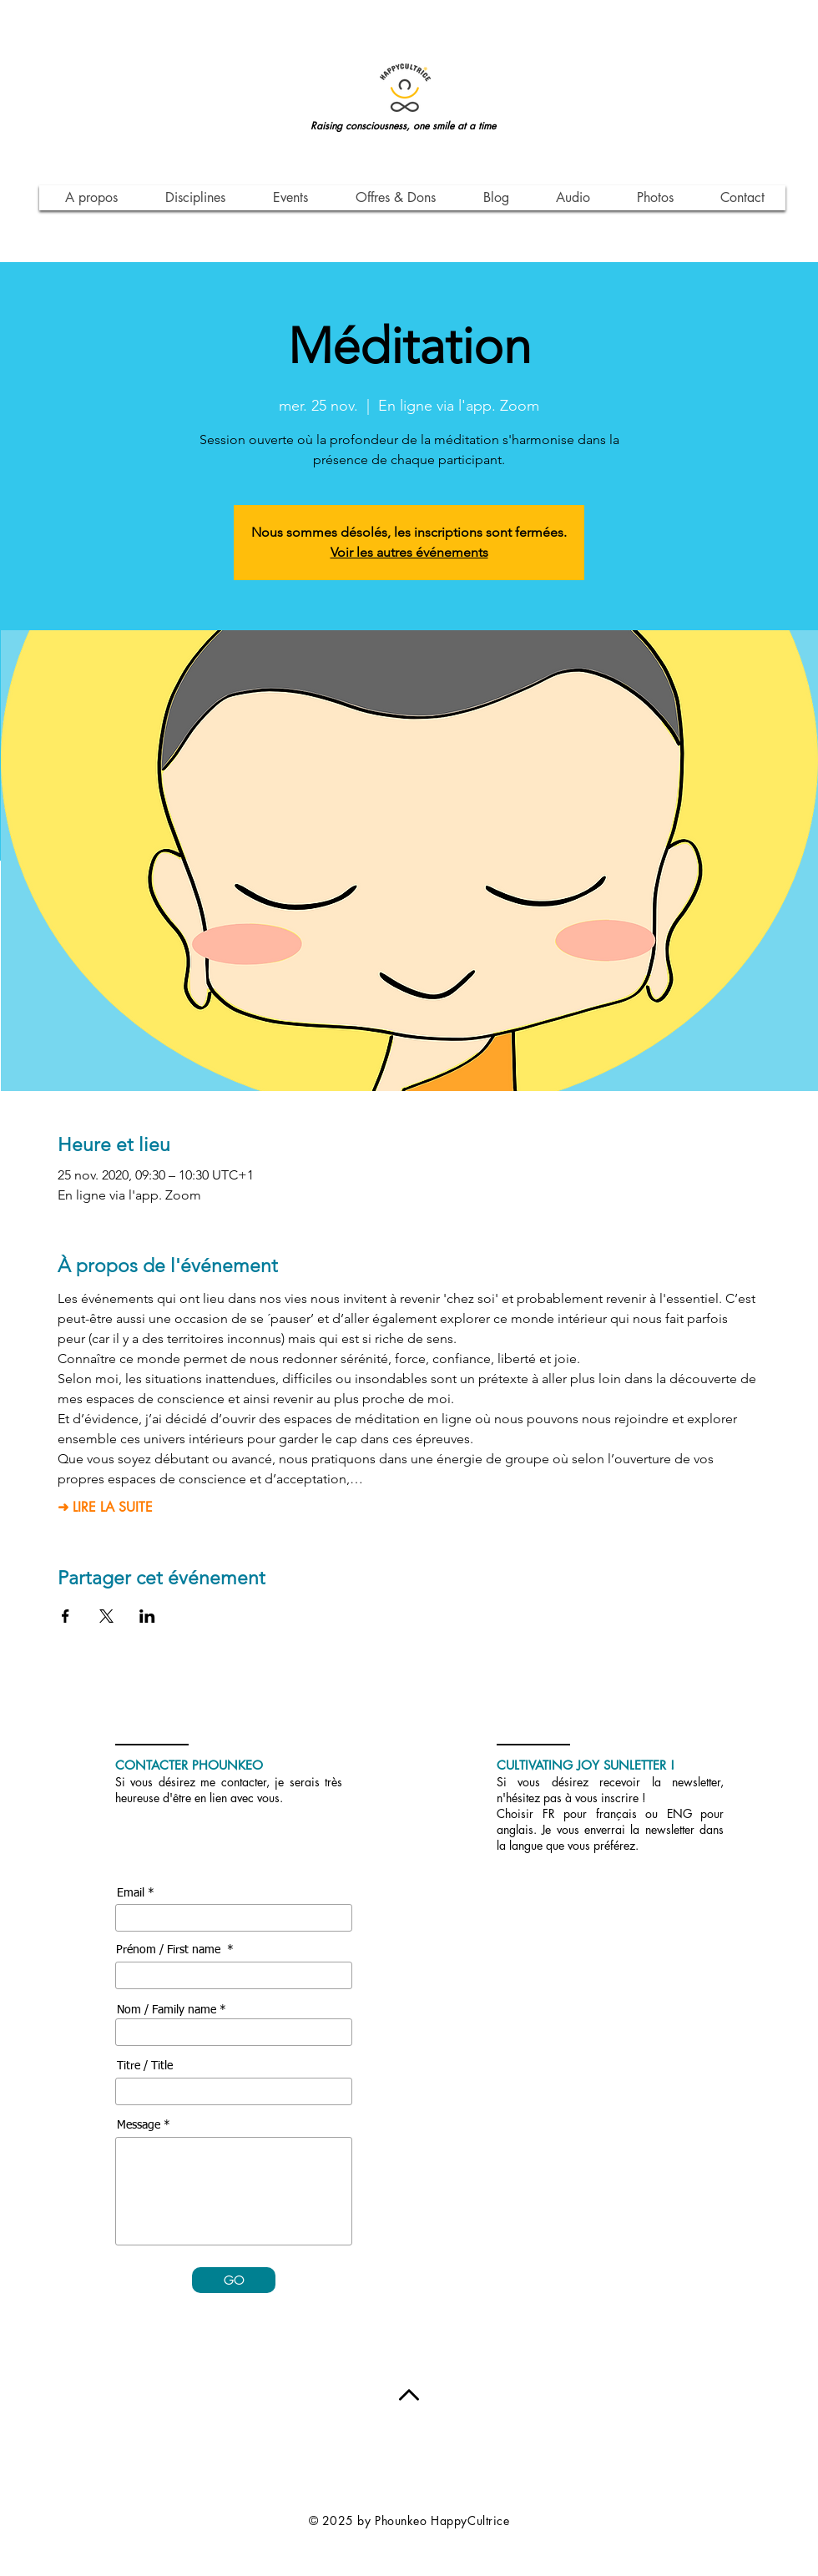  Describe the element at coordinates (409, 552) in the screenshot. I see `Voir les autres événements` at that location.